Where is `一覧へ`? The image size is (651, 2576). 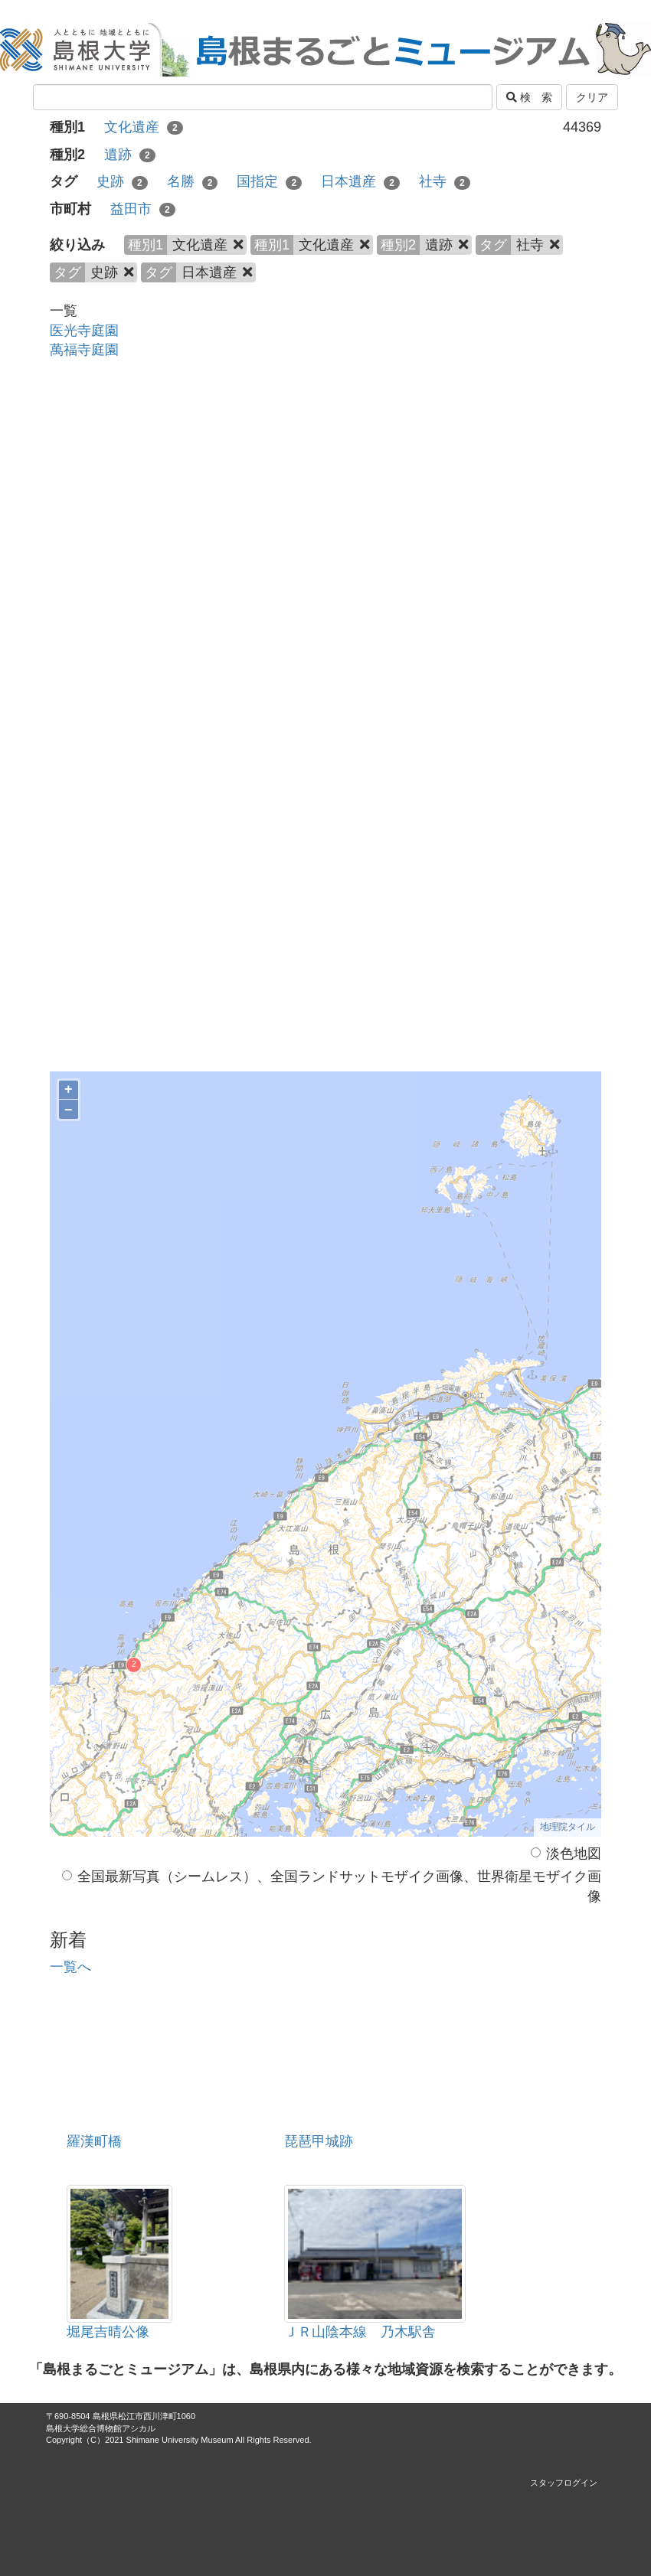
一覧へ is located at coordinates (70, 1966).